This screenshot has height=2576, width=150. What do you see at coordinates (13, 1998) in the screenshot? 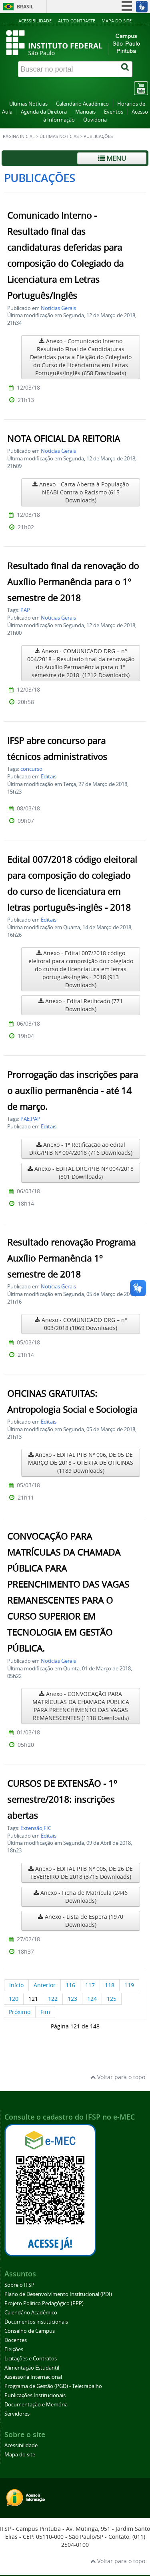
I see `120` at bounding box center [13, 1998].